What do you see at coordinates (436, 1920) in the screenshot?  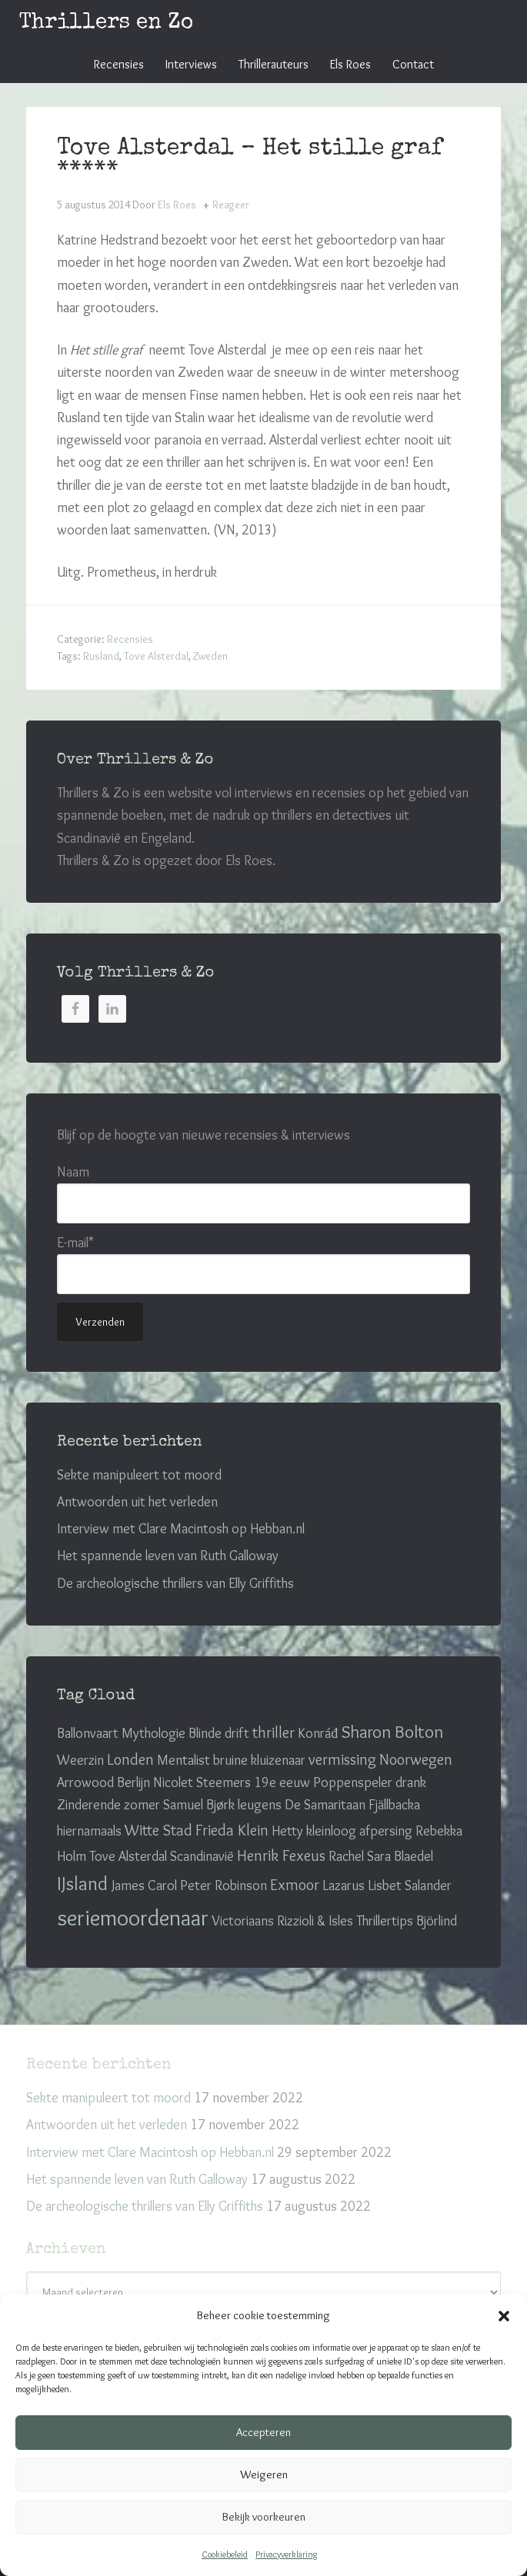 I see `Björlind` at bounding box center [436, 1920].